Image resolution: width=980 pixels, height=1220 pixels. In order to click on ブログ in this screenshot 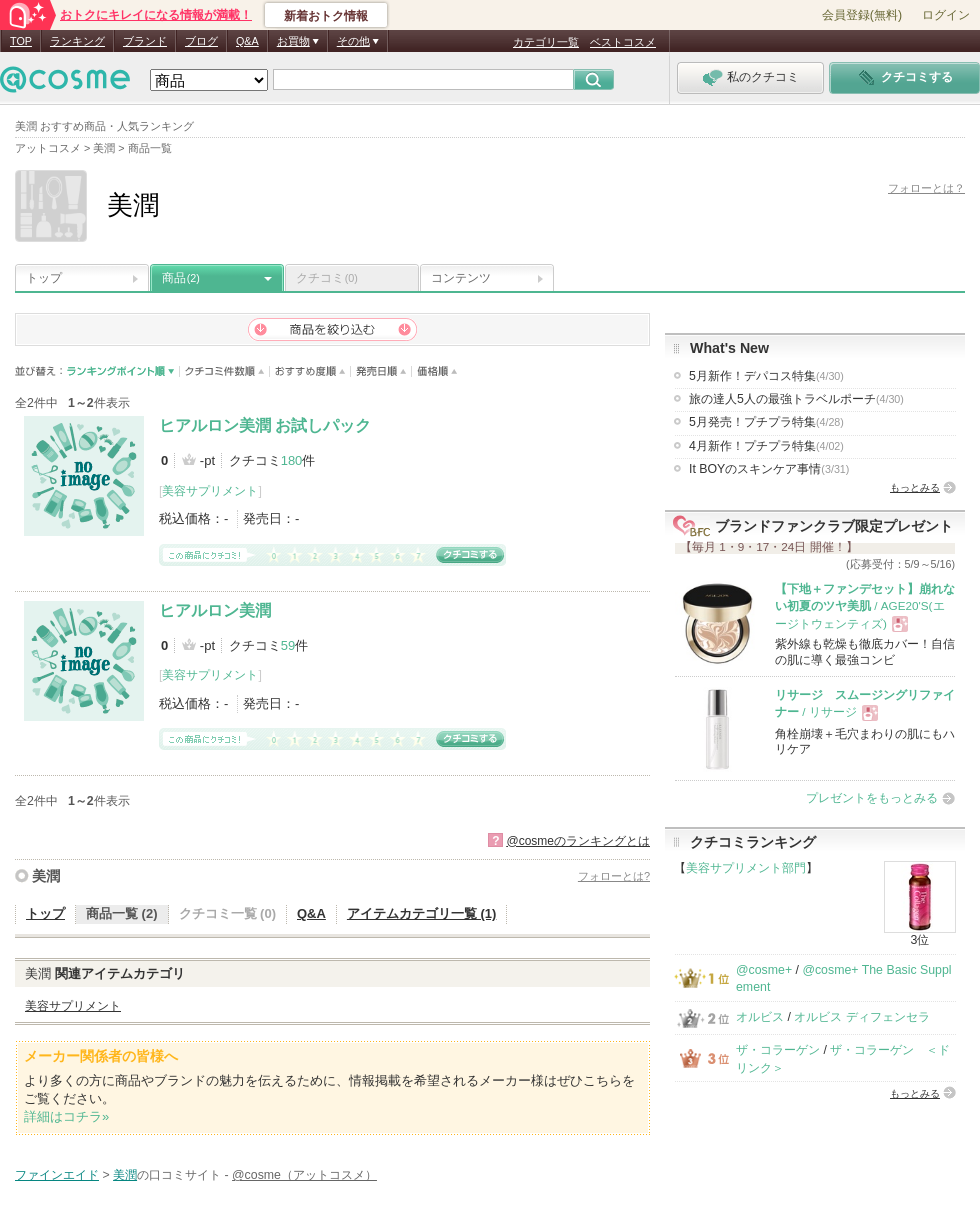, I will do `click(201, 41)`.